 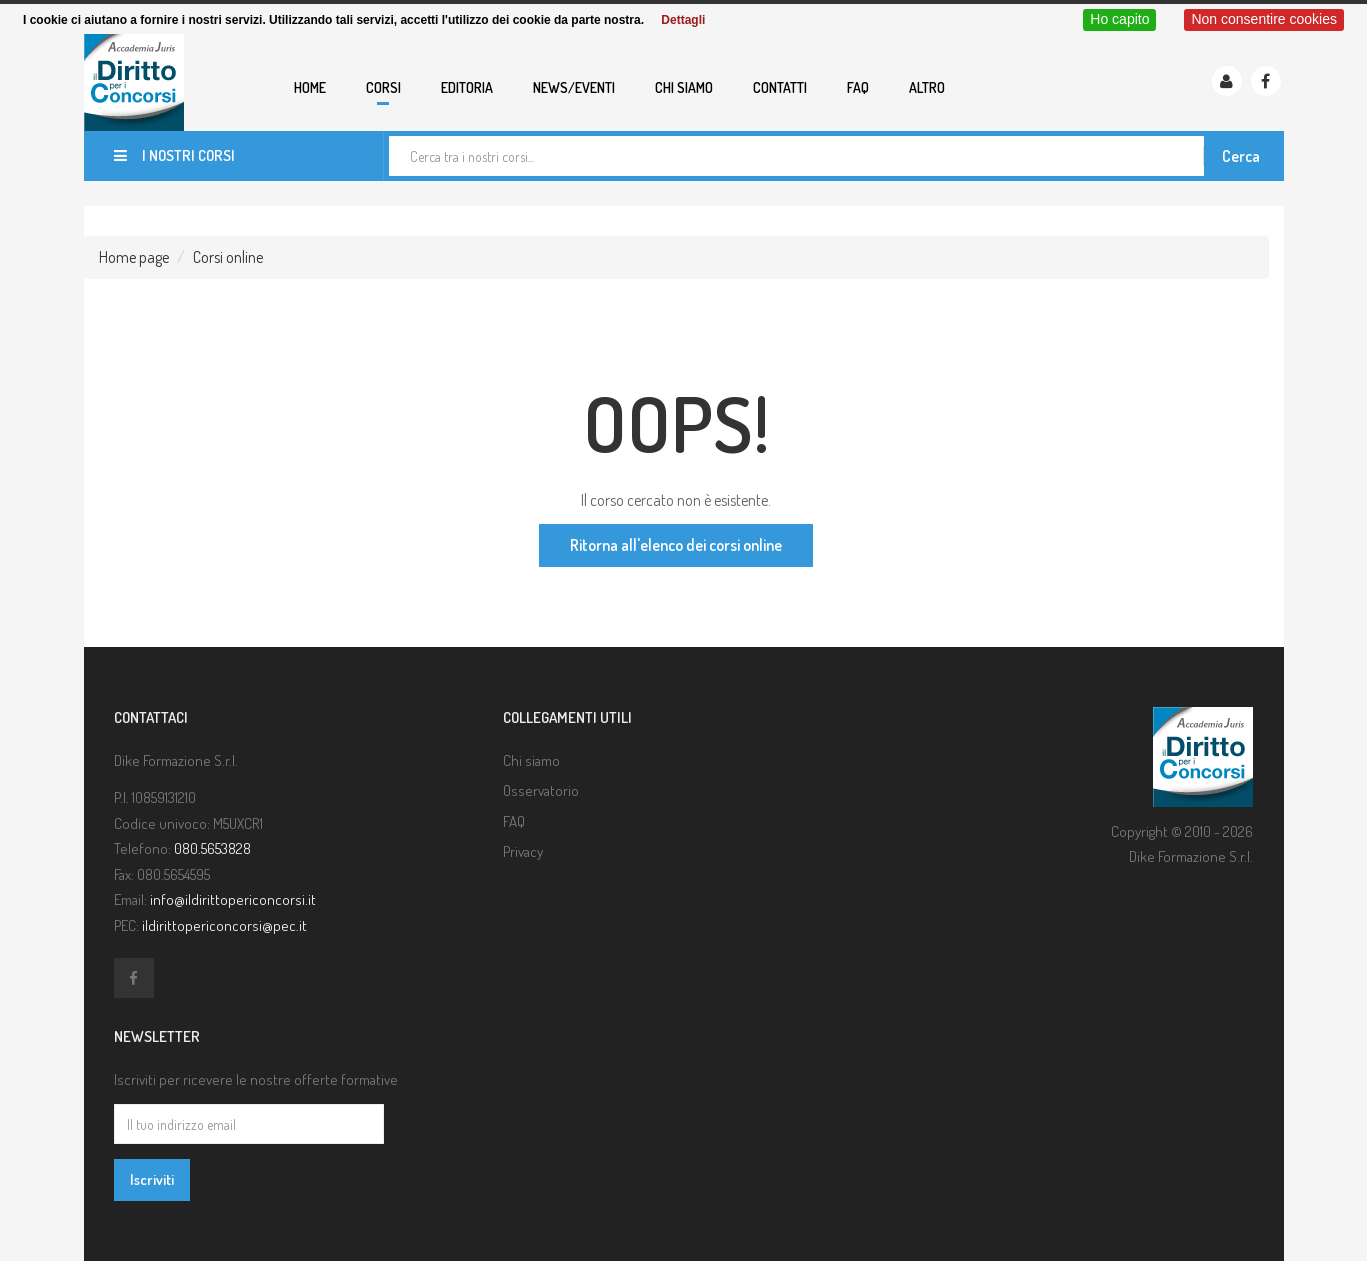 What do you see at coordinates (523, 851) in the screenshot?
I see `Privacy` at bounding box center [523, 851].